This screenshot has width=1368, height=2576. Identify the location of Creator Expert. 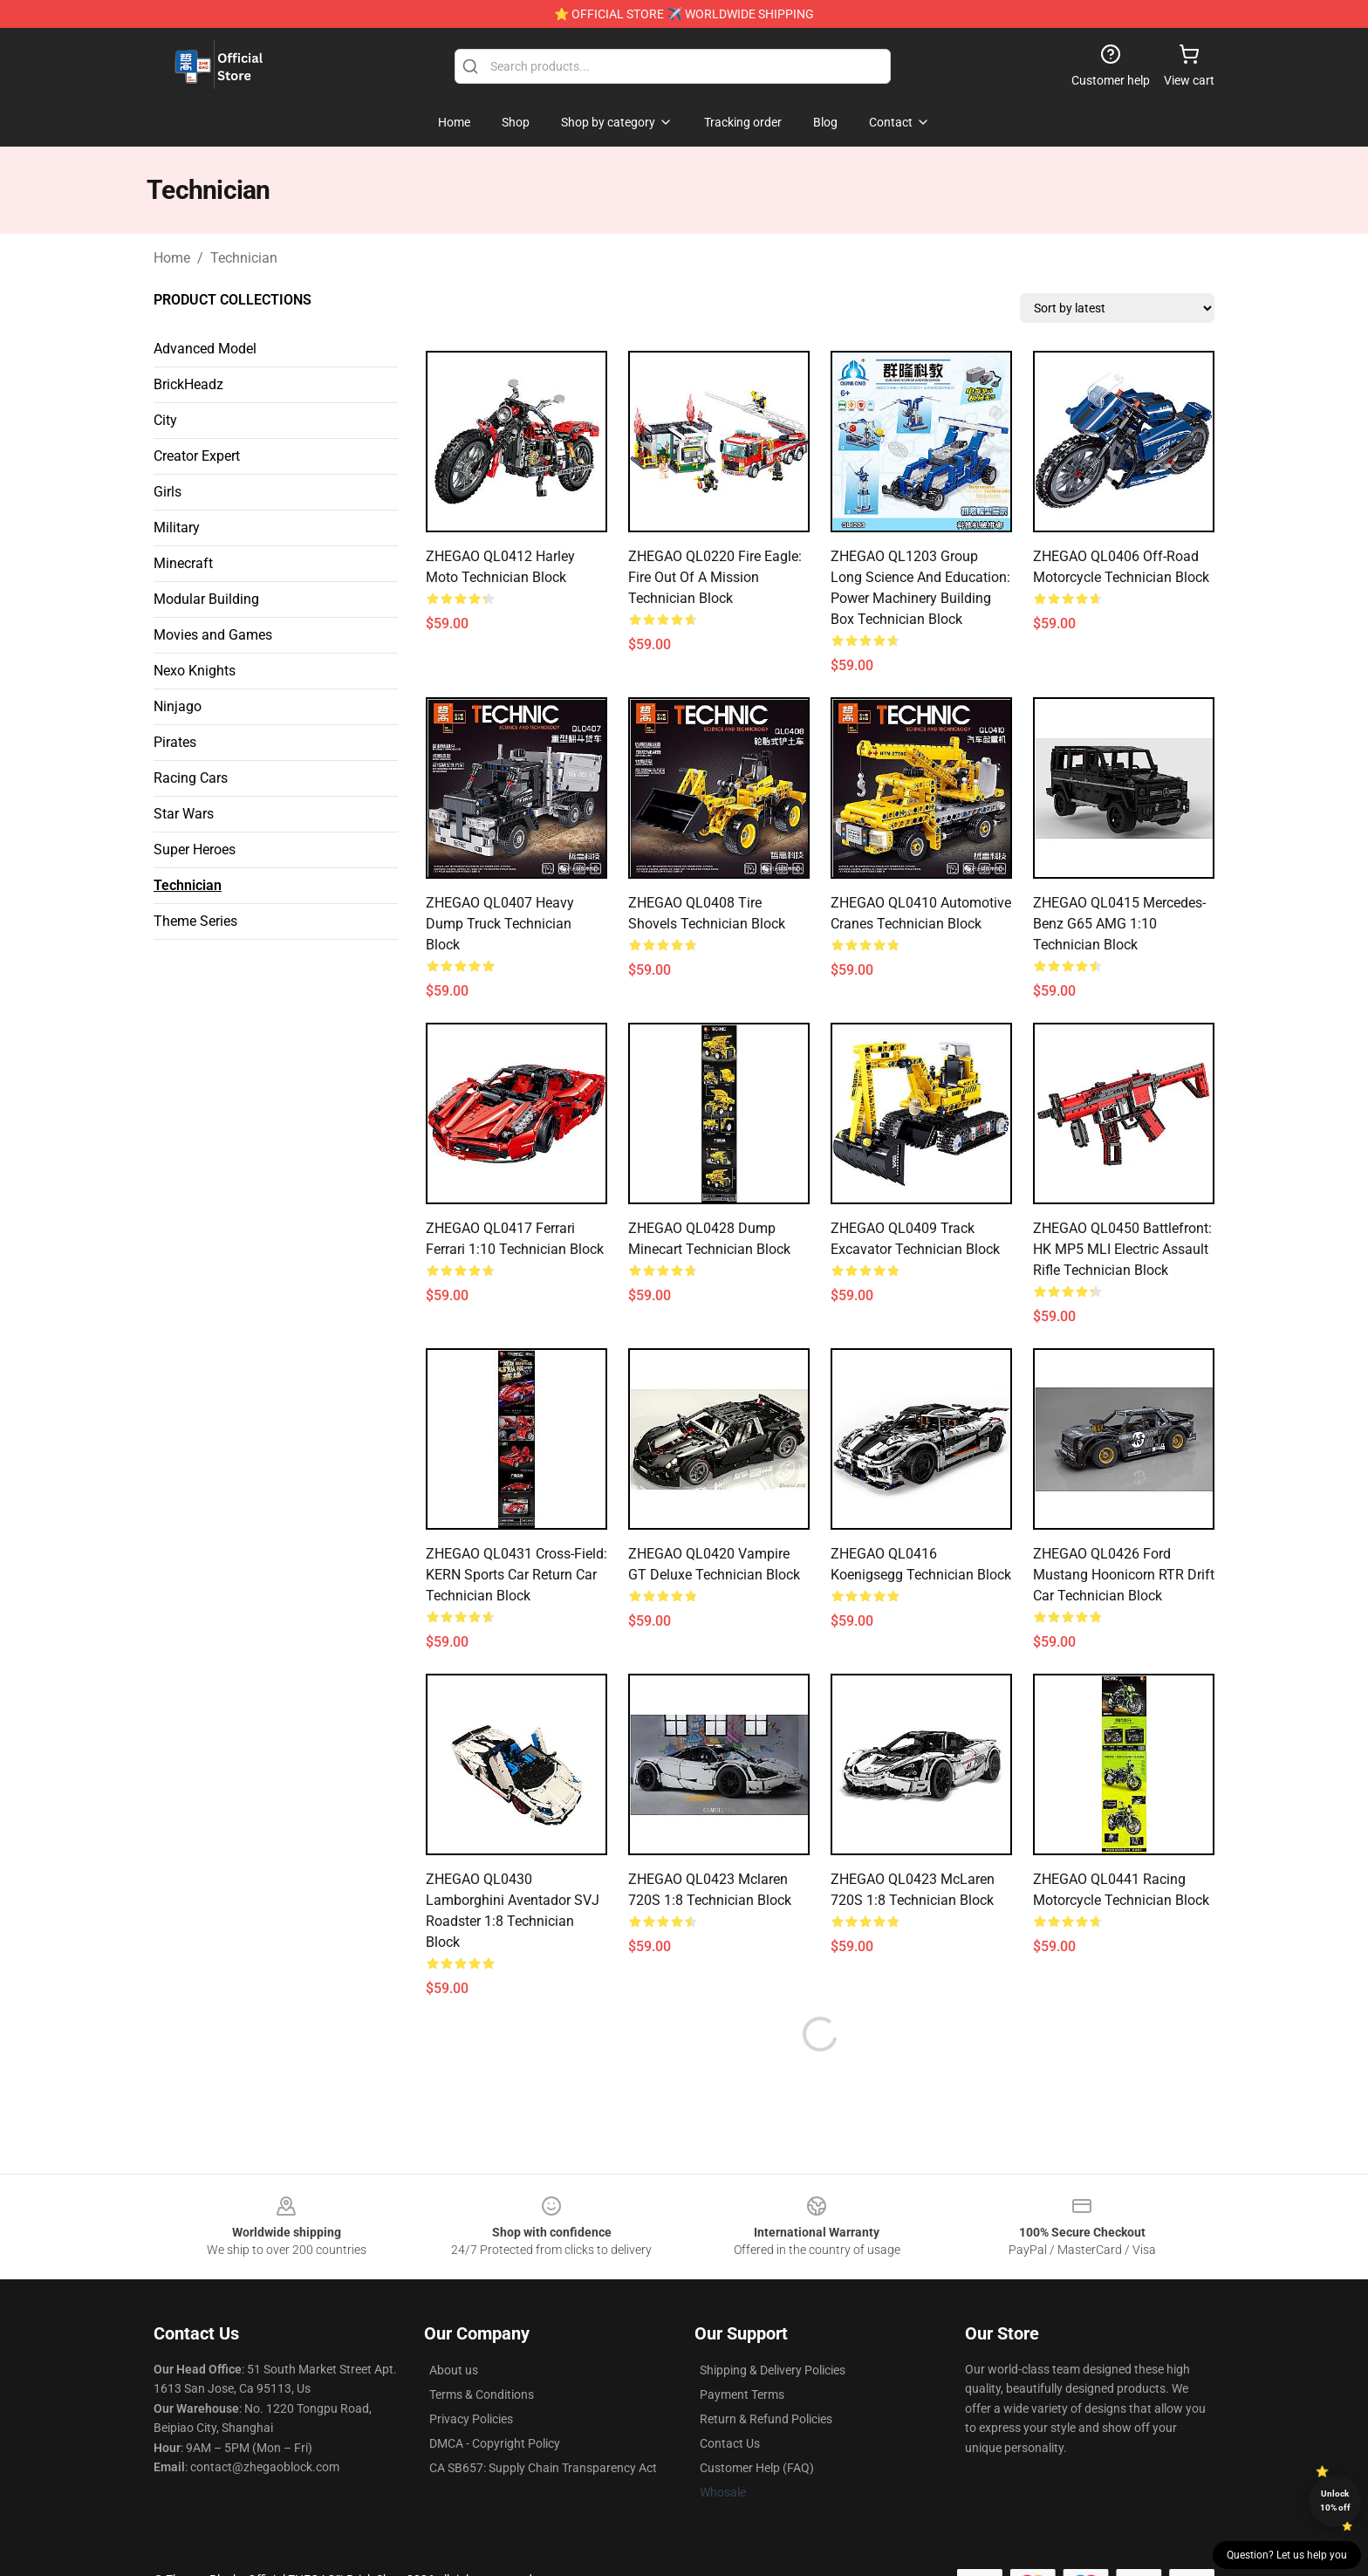
(197, 456).